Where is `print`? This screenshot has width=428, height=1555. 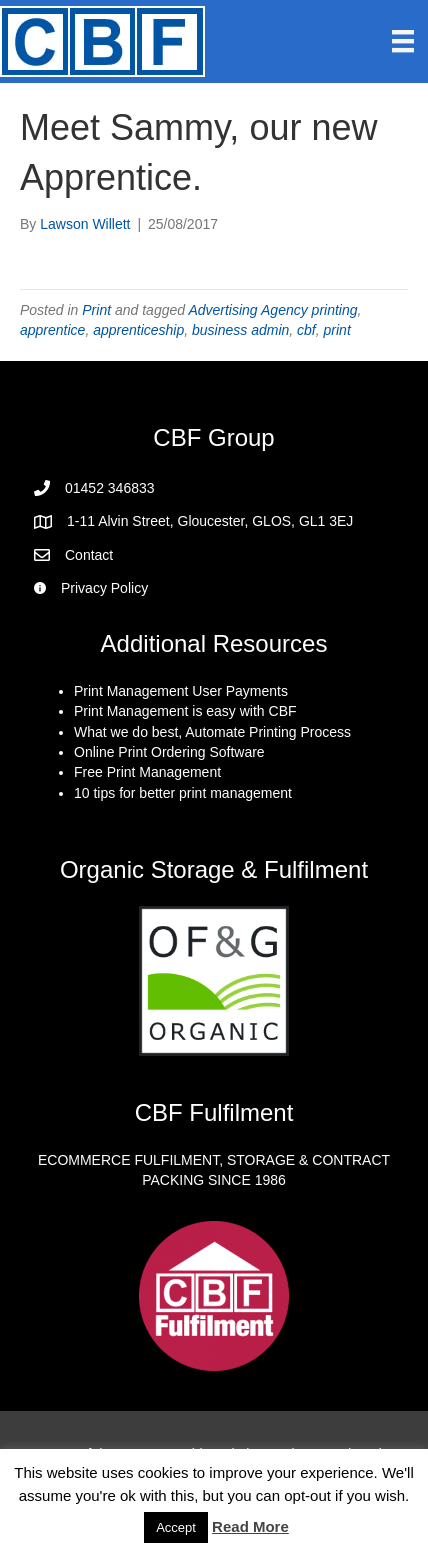 print is located at coordinates (337, 330).